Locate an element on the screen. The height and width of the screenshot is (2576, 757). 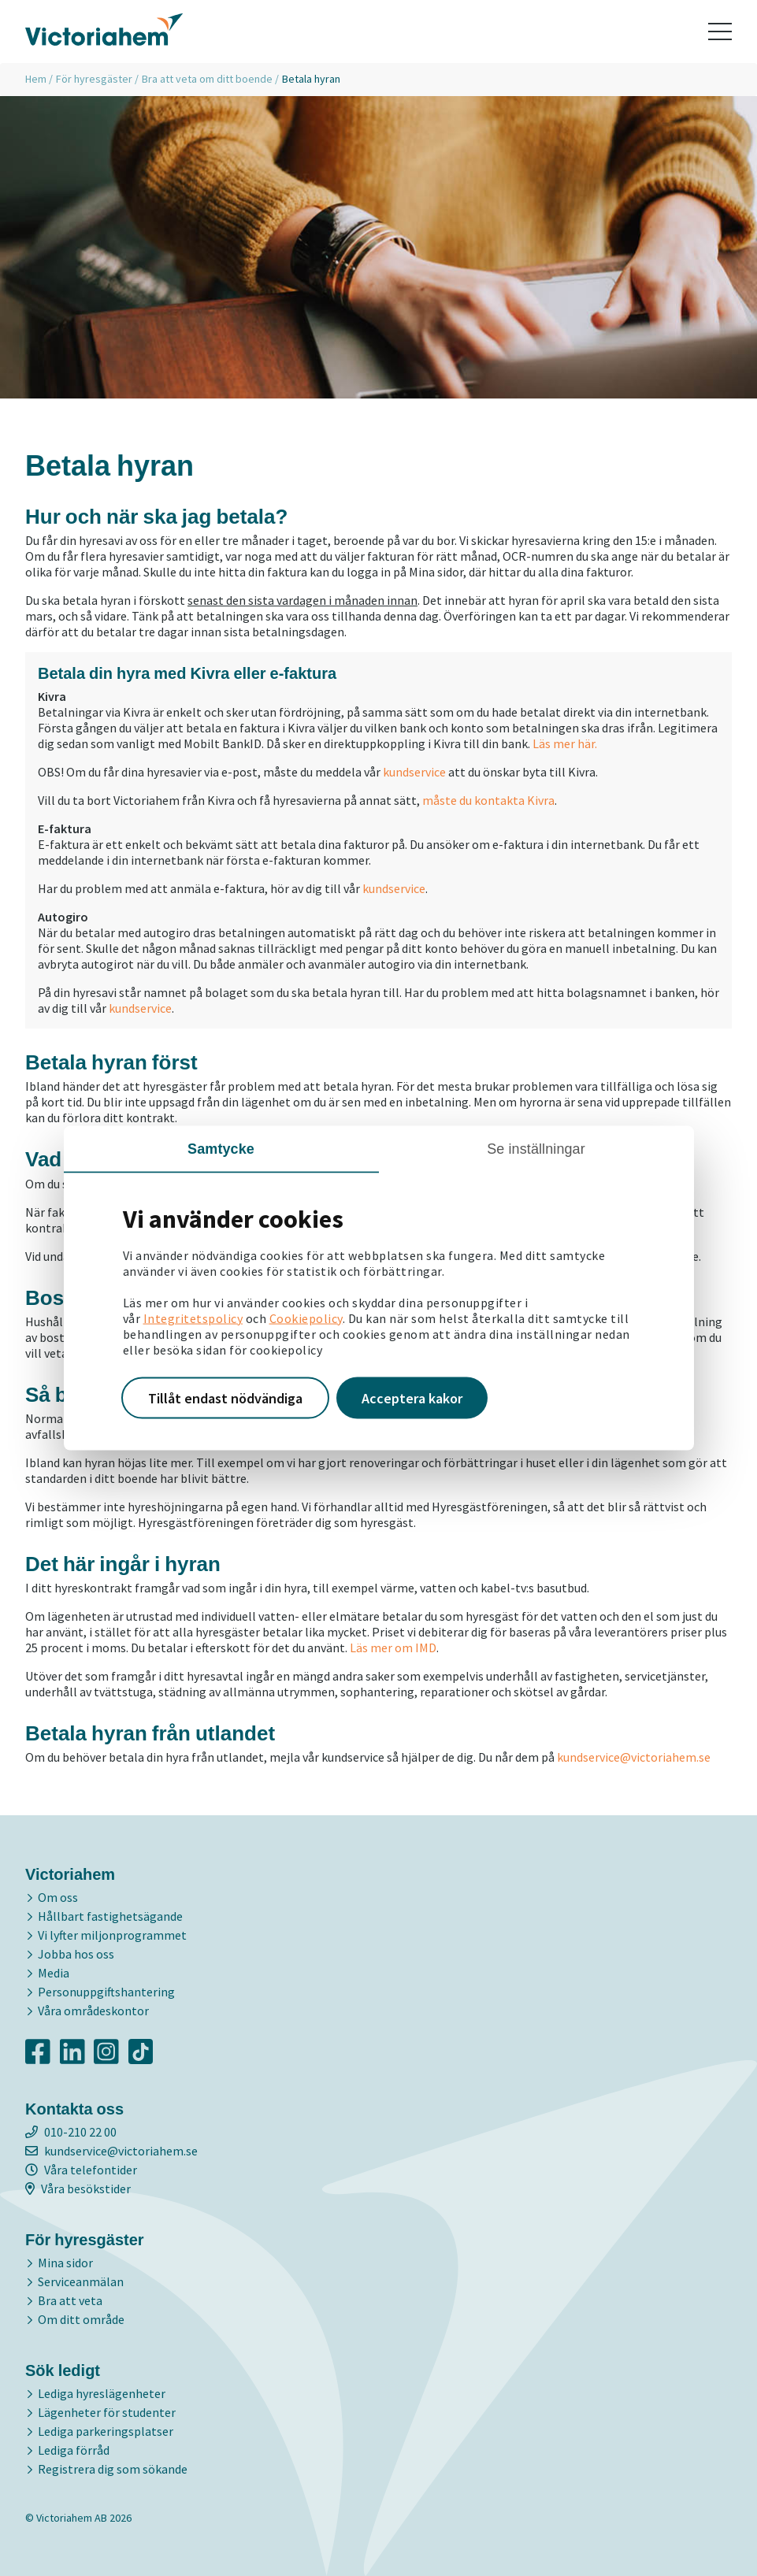
Acceptera kakor is located at coordinates (412, 1397).